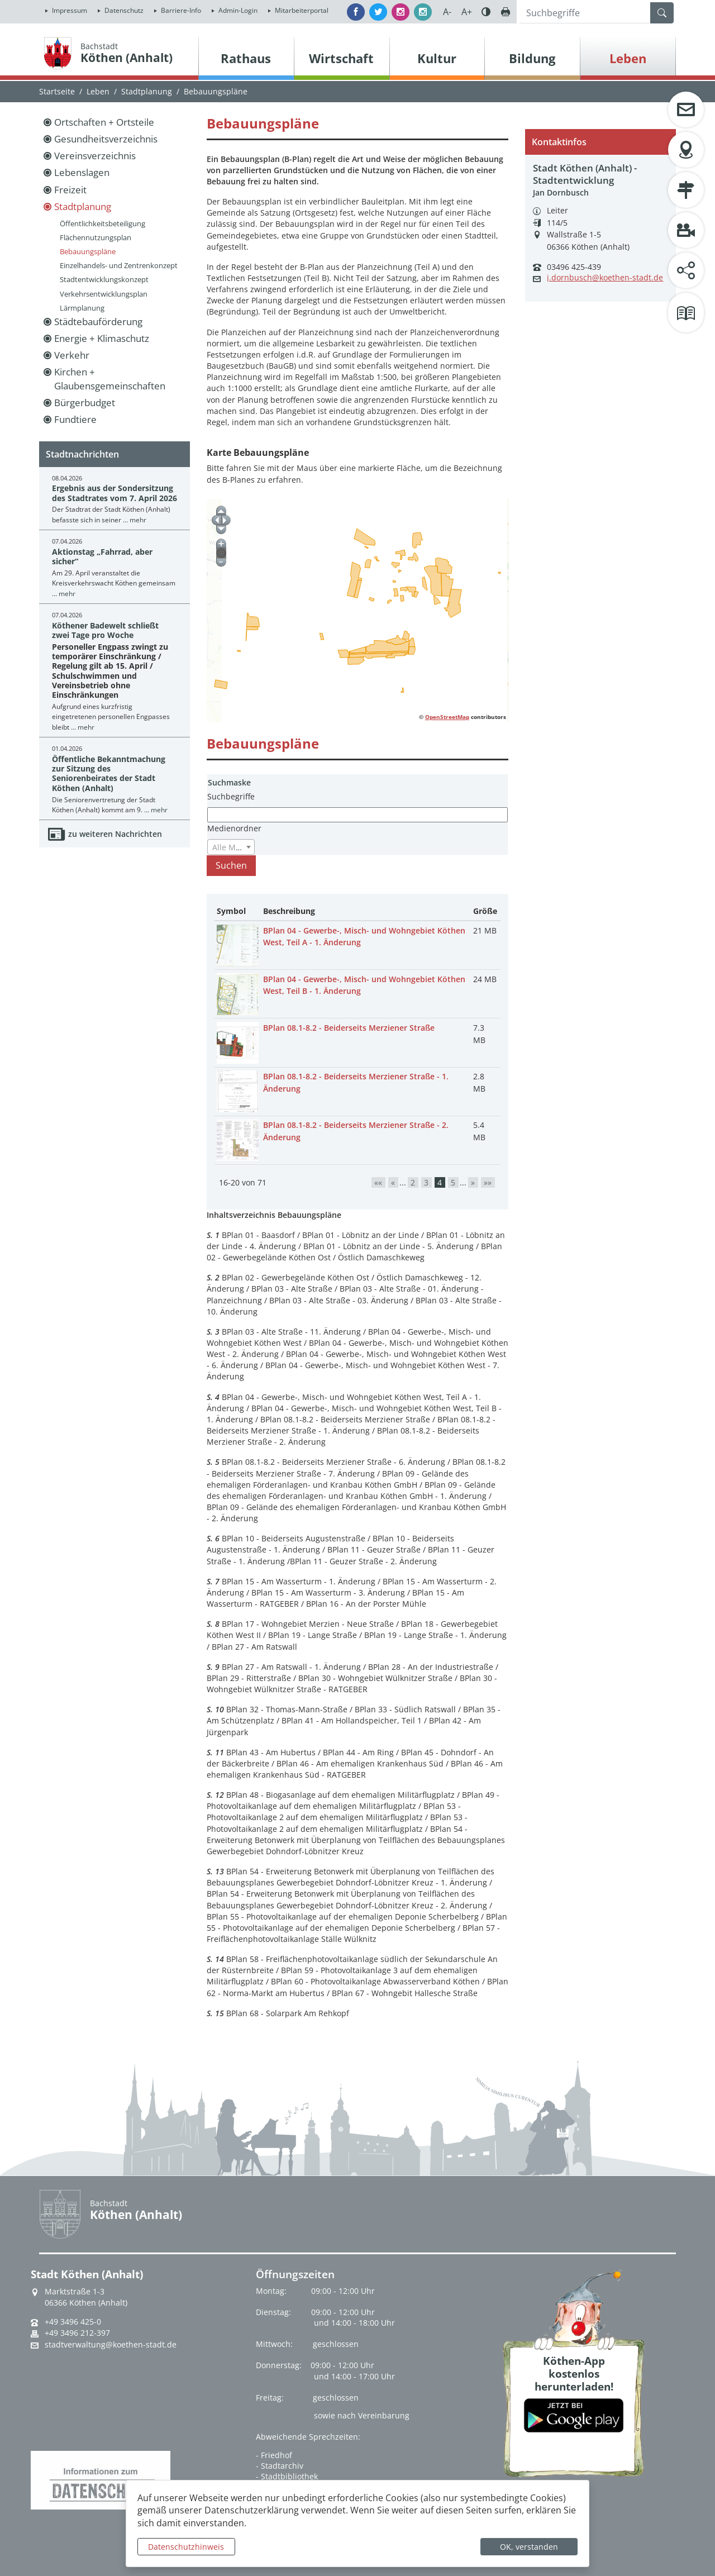 The width and height of the screenshot is (715, 2576). I want to click on Leben, so click(98, 91).